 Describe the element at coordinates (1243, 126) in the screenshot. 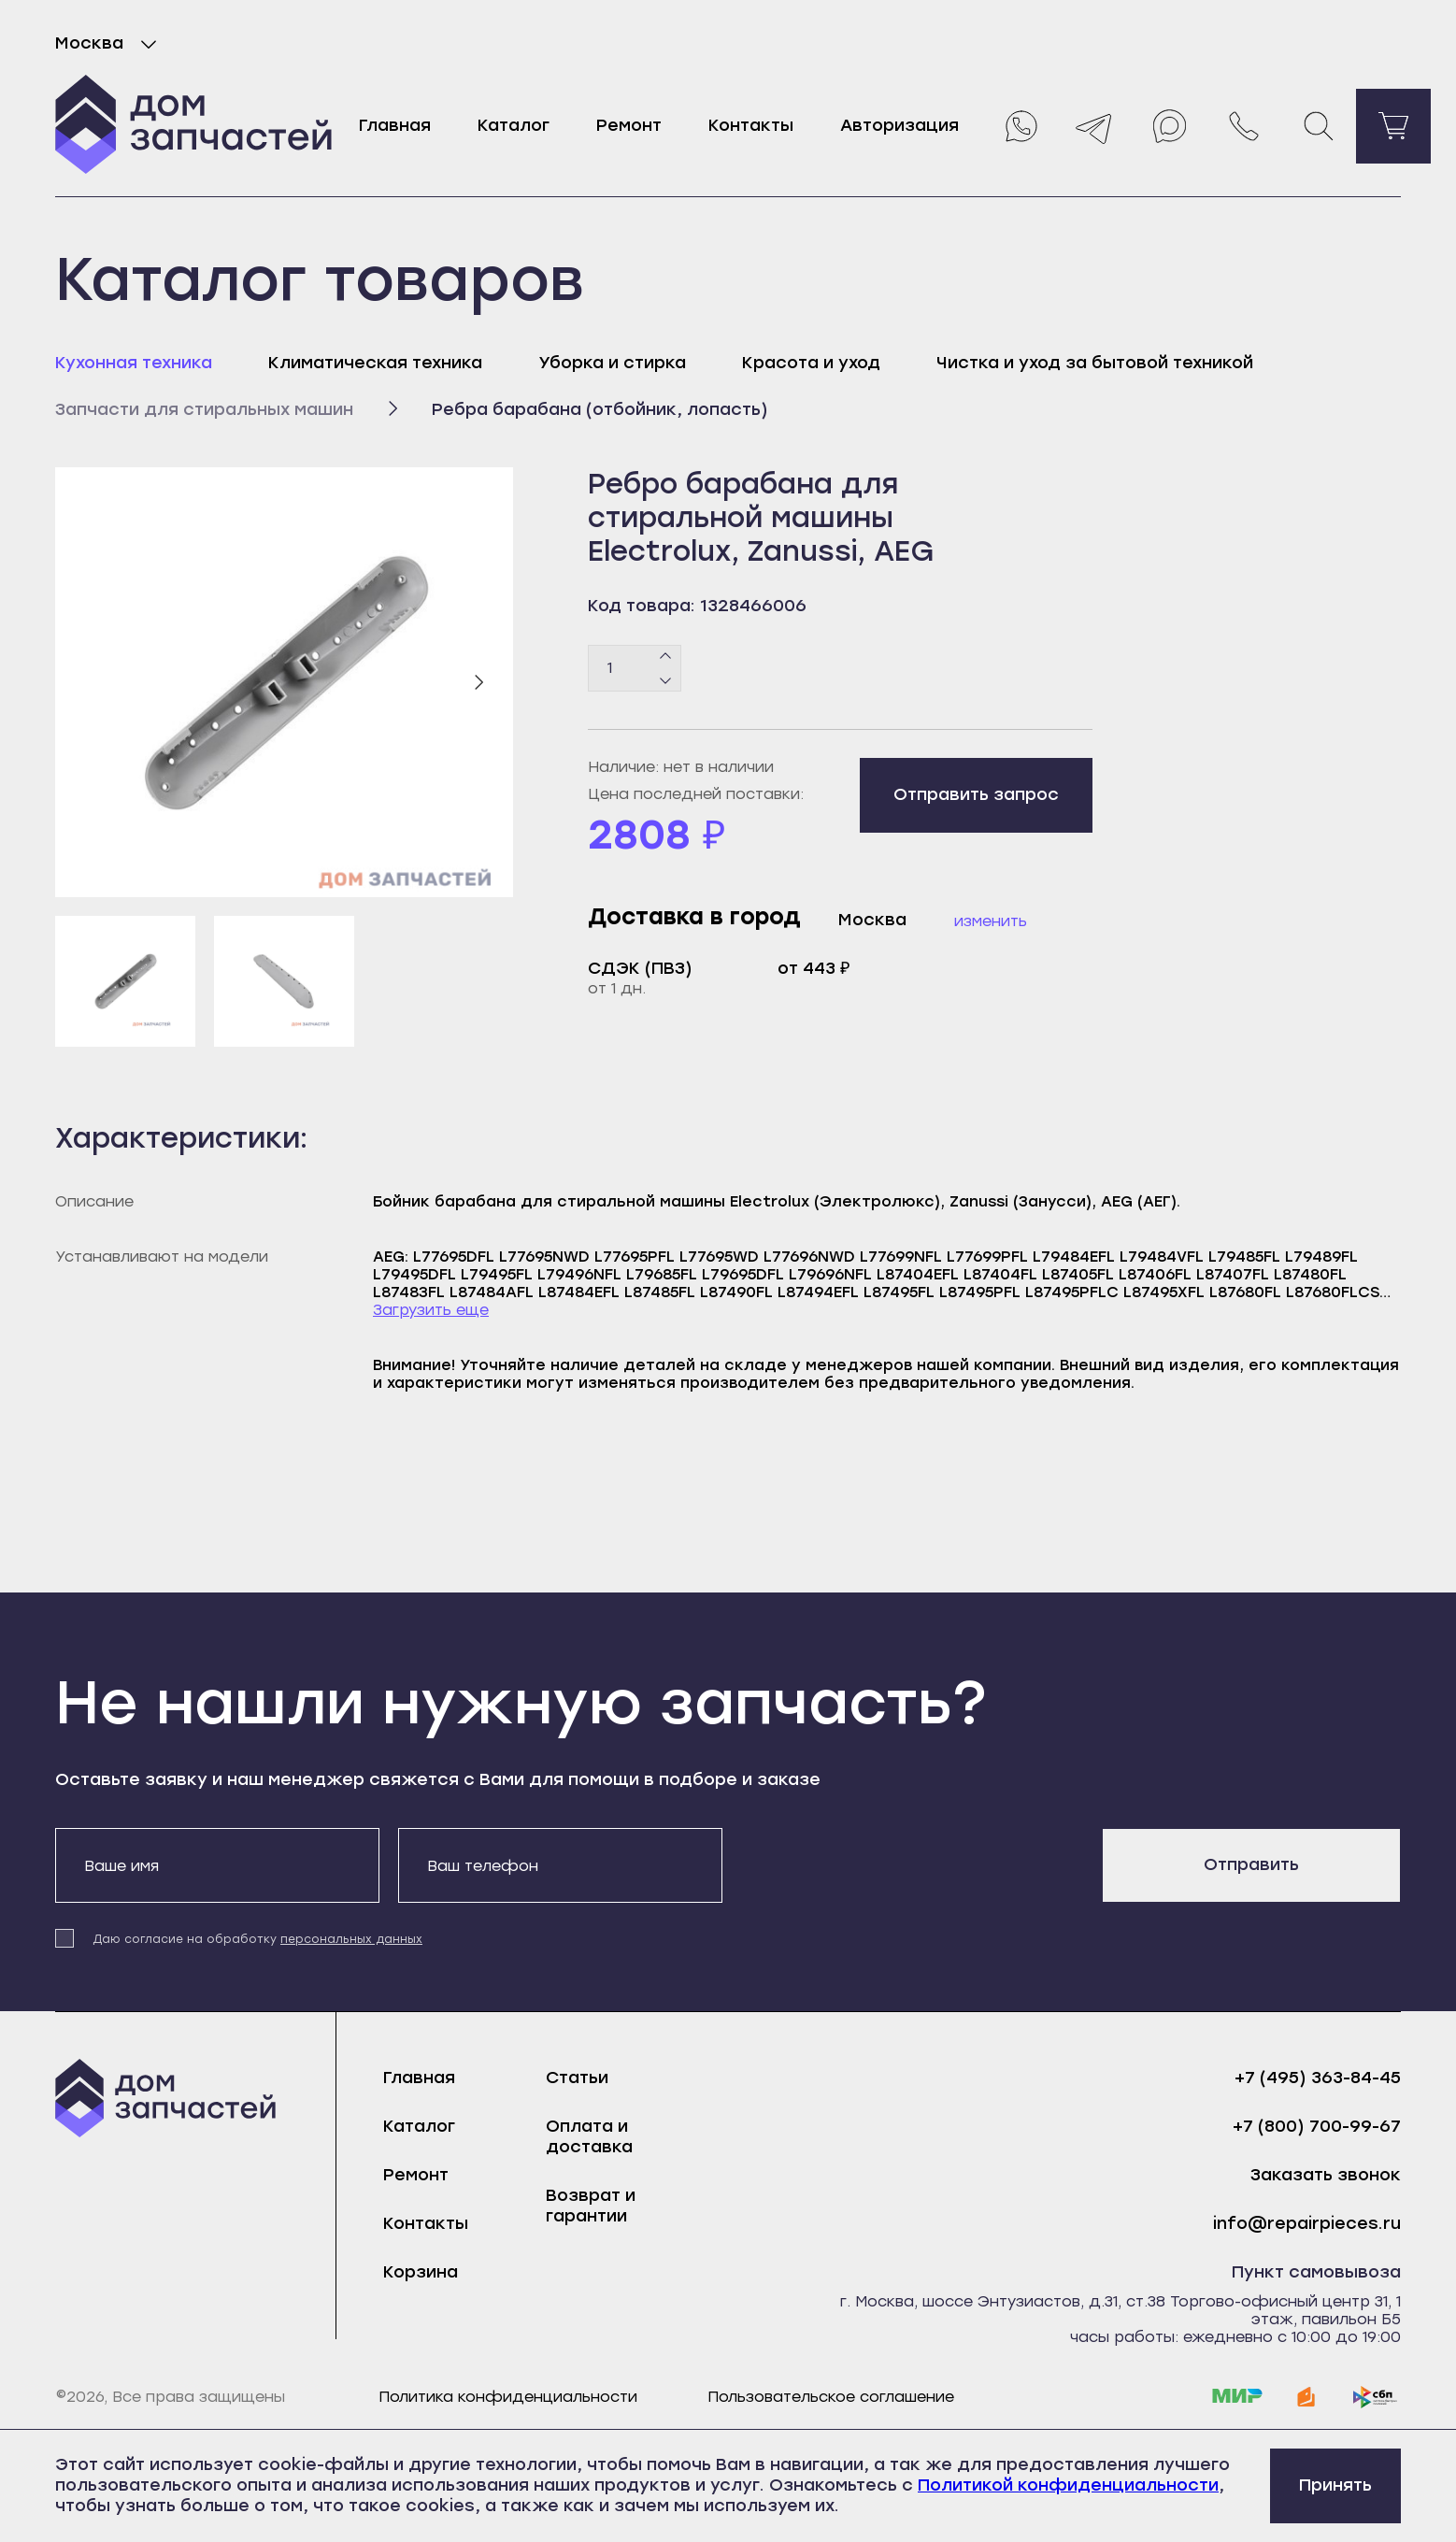

I see `[Позвонить нам]` at that location.